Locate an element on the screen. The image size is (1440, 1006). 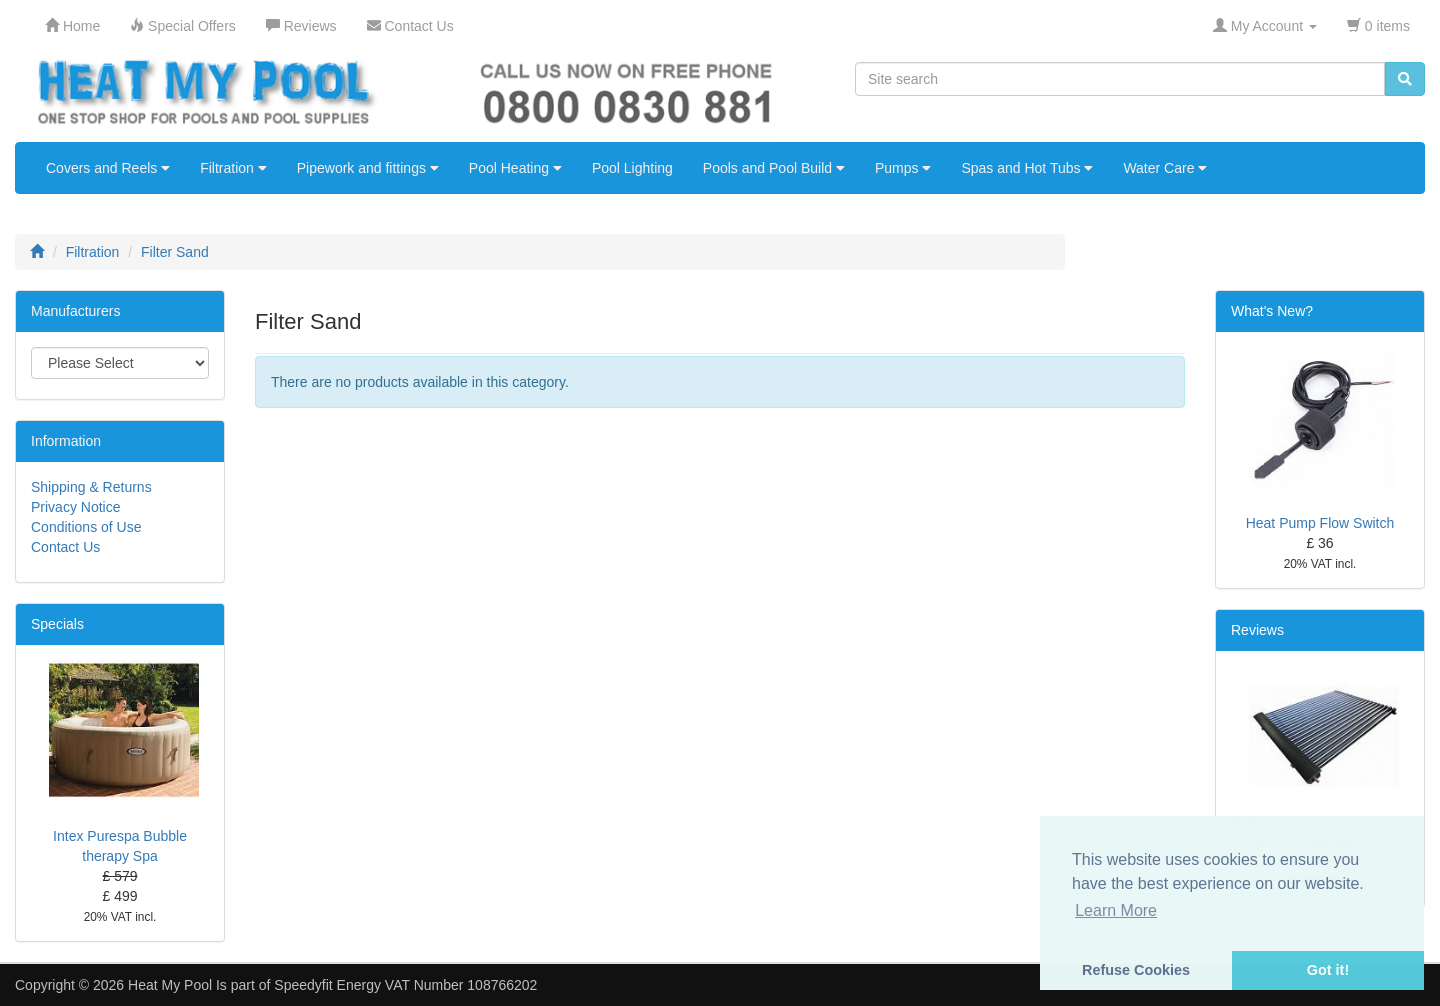
Speedyfit Energy VAT Number 108766202 is located at coordinates (405, 985).